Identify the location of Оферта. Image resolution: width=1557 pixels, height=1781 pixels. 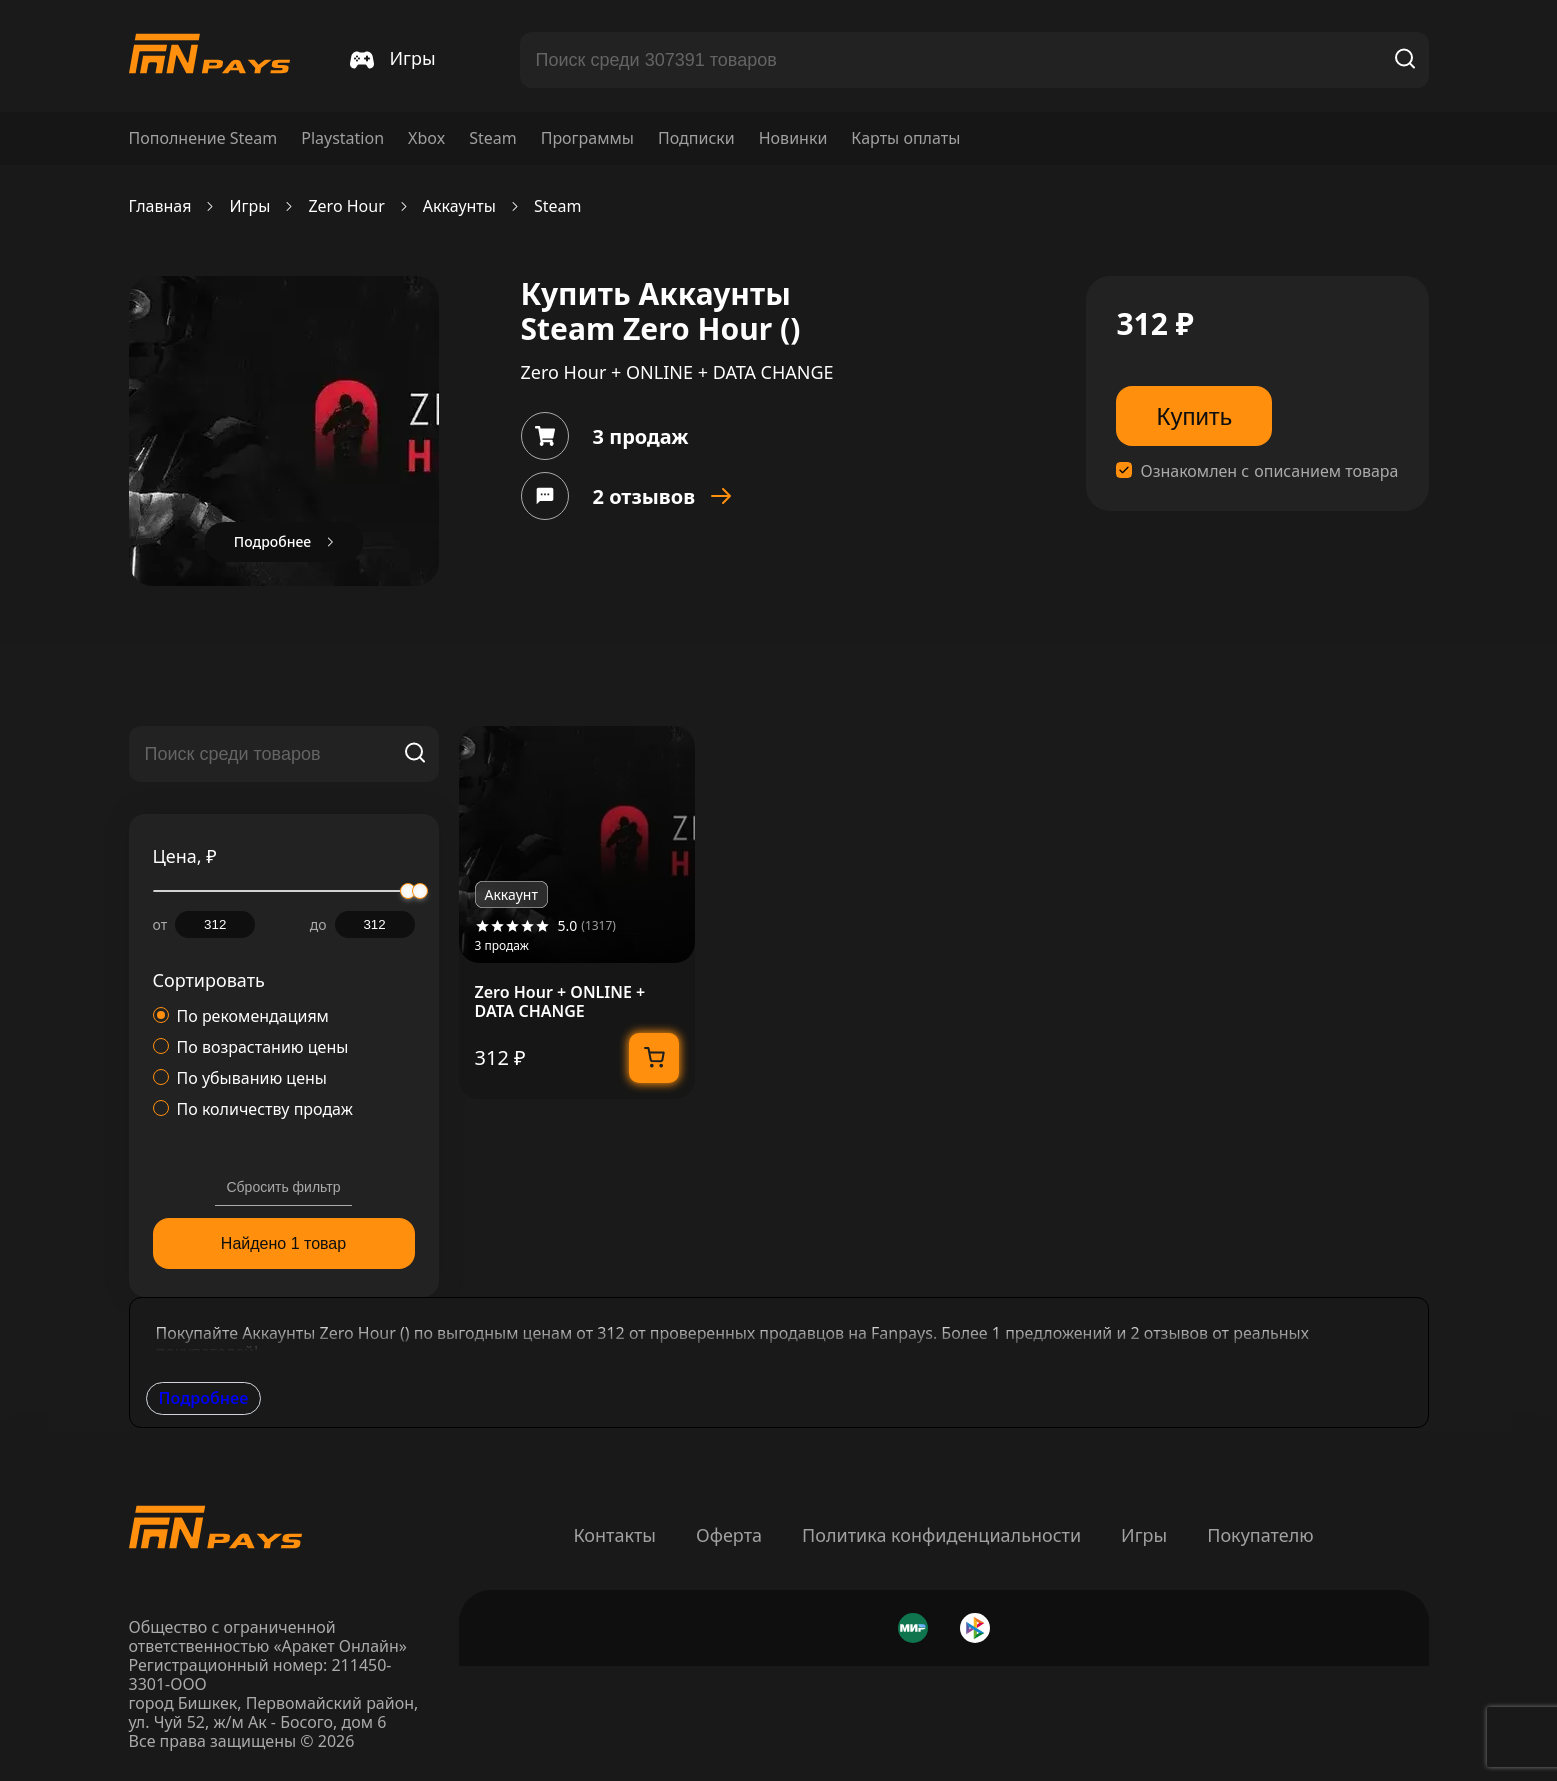
(729, 1535).